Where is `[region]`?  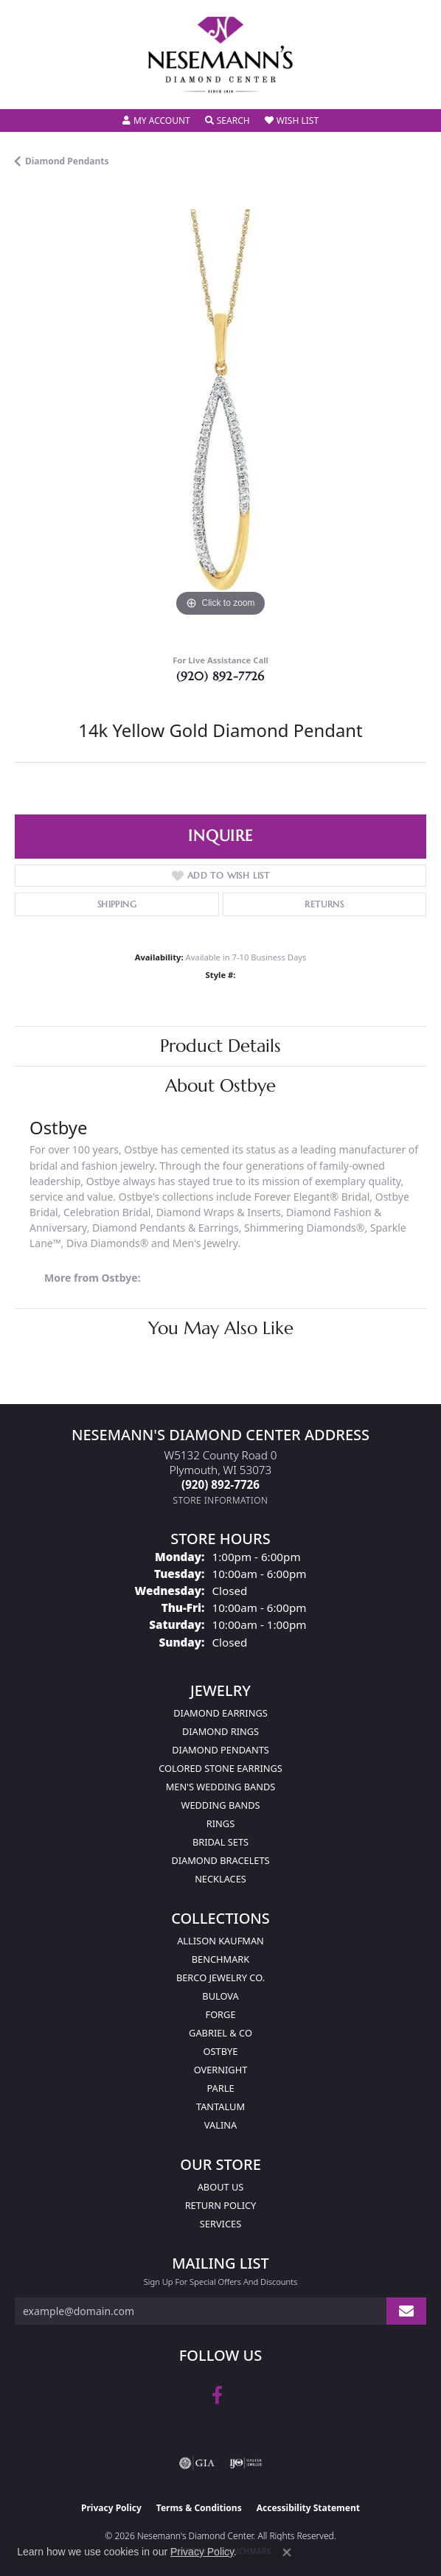
[region] is located at coordinates (220, 415).